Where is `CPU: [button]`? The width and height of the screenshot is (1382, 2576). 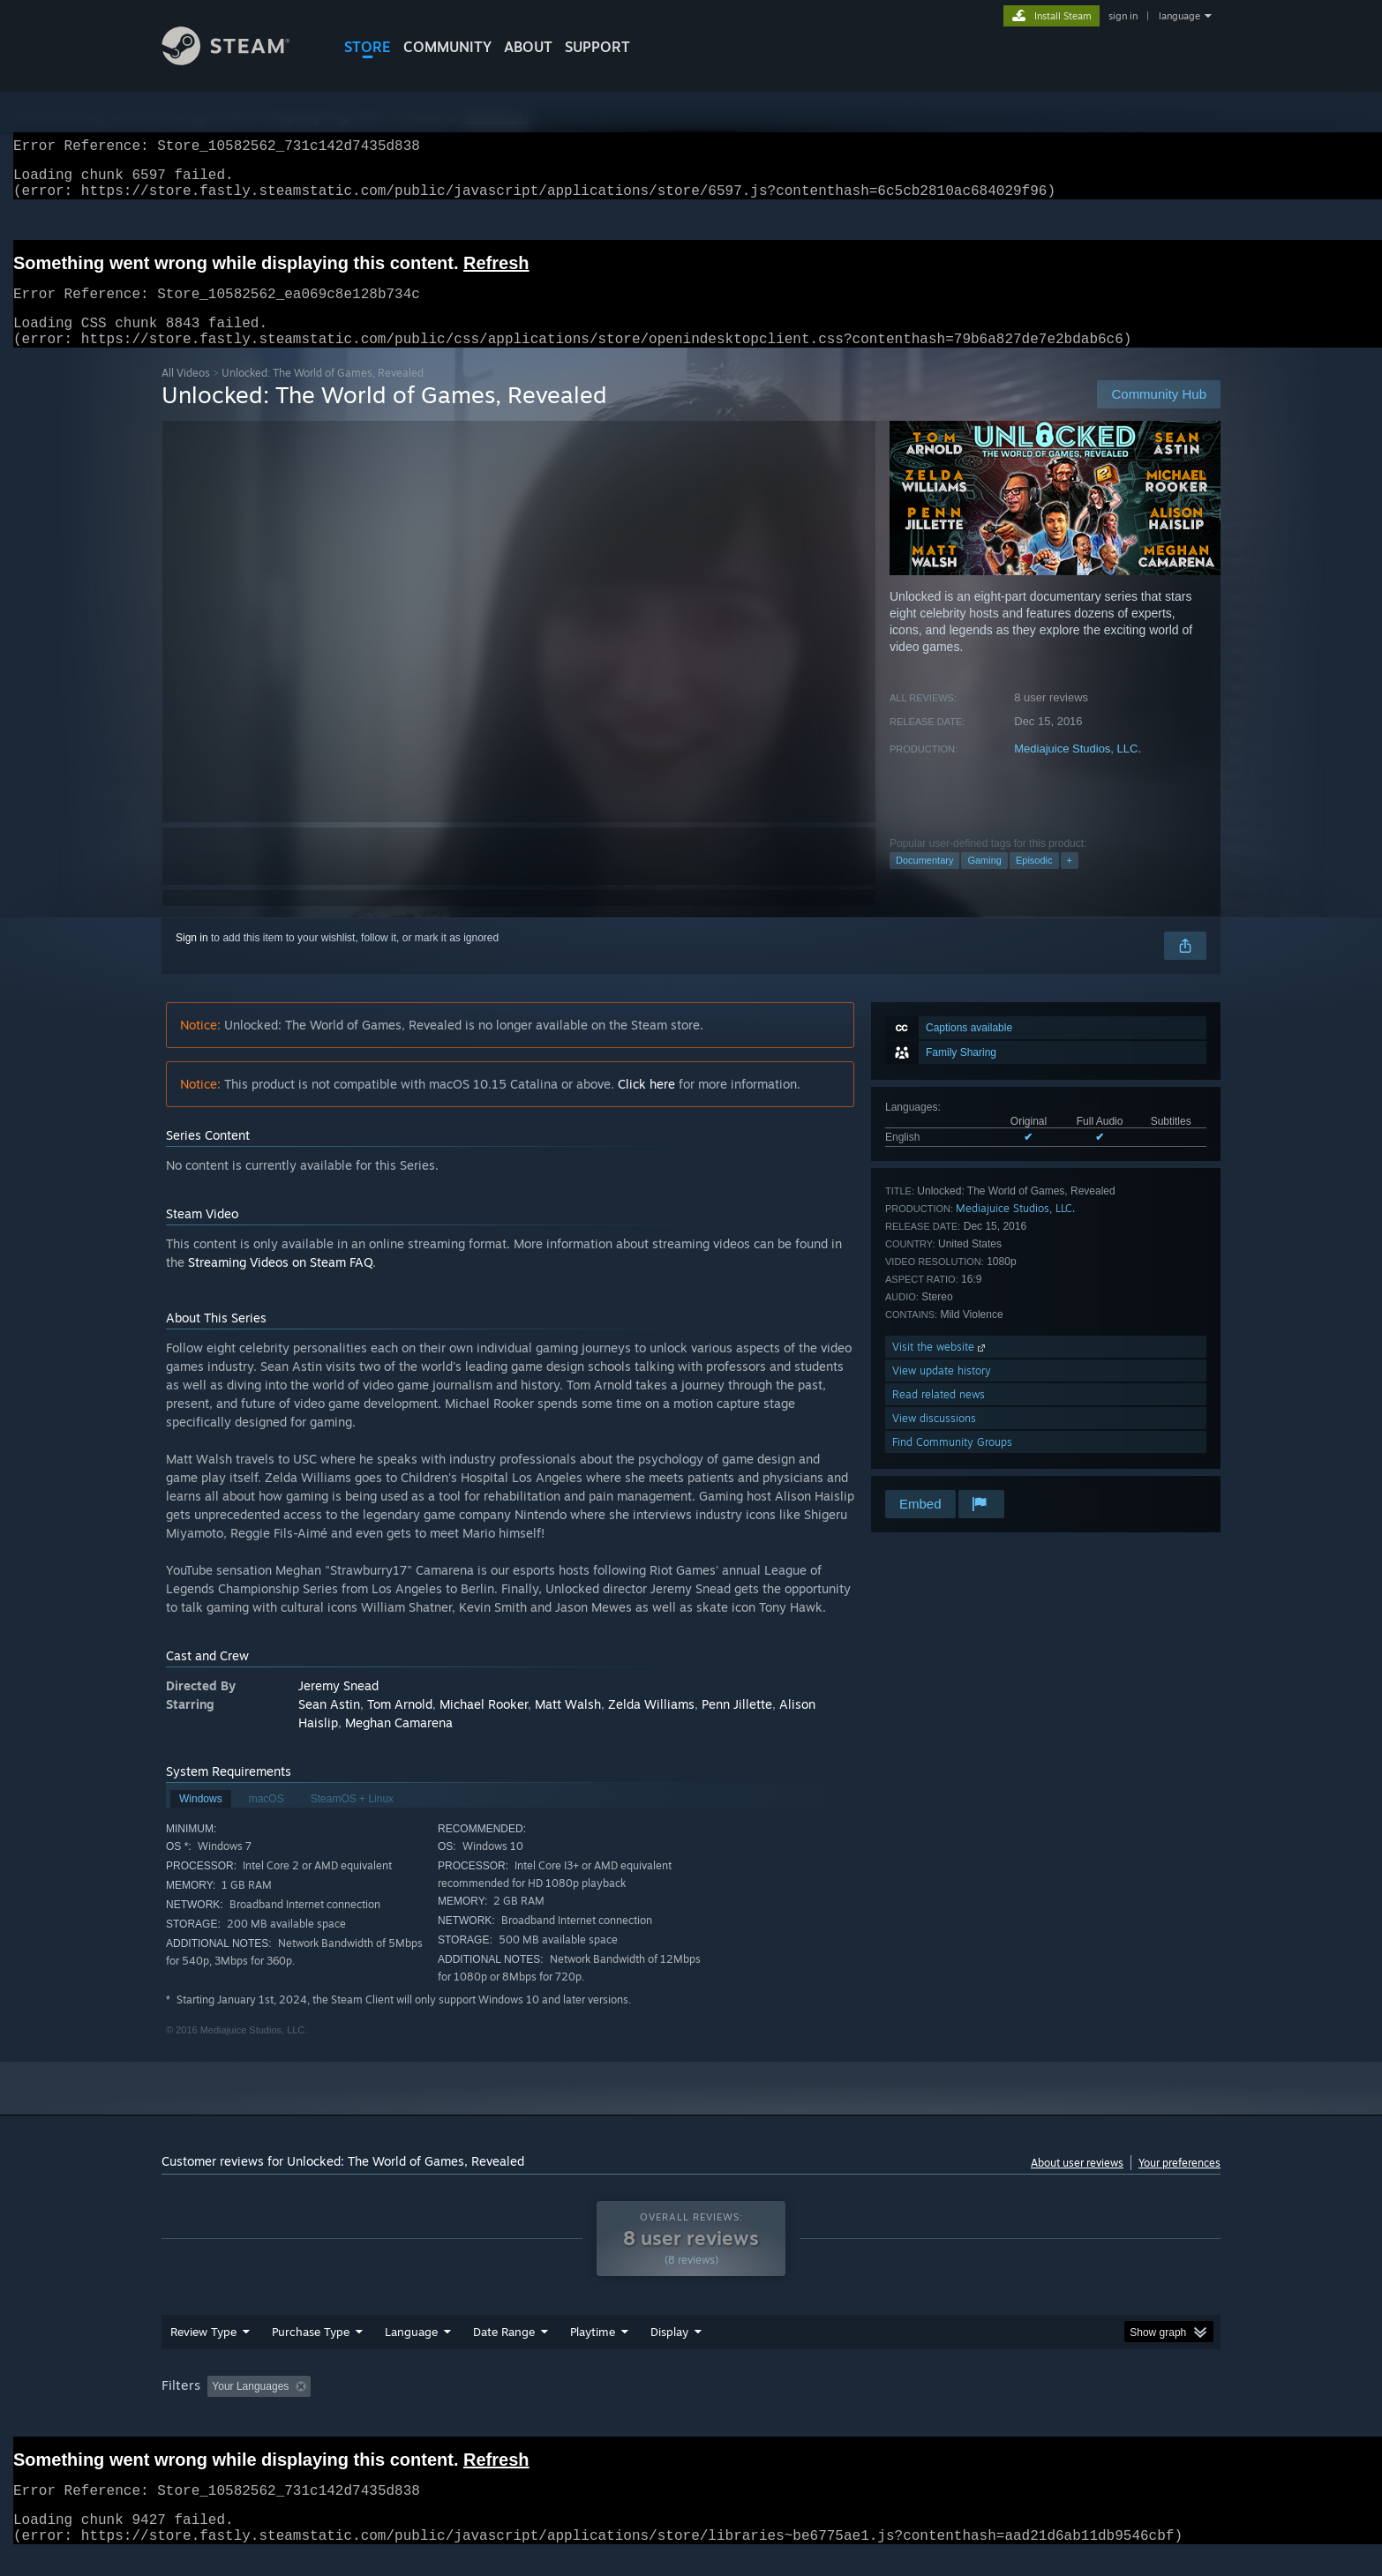
CPU: [button] is located at coordinates (930, 2407).